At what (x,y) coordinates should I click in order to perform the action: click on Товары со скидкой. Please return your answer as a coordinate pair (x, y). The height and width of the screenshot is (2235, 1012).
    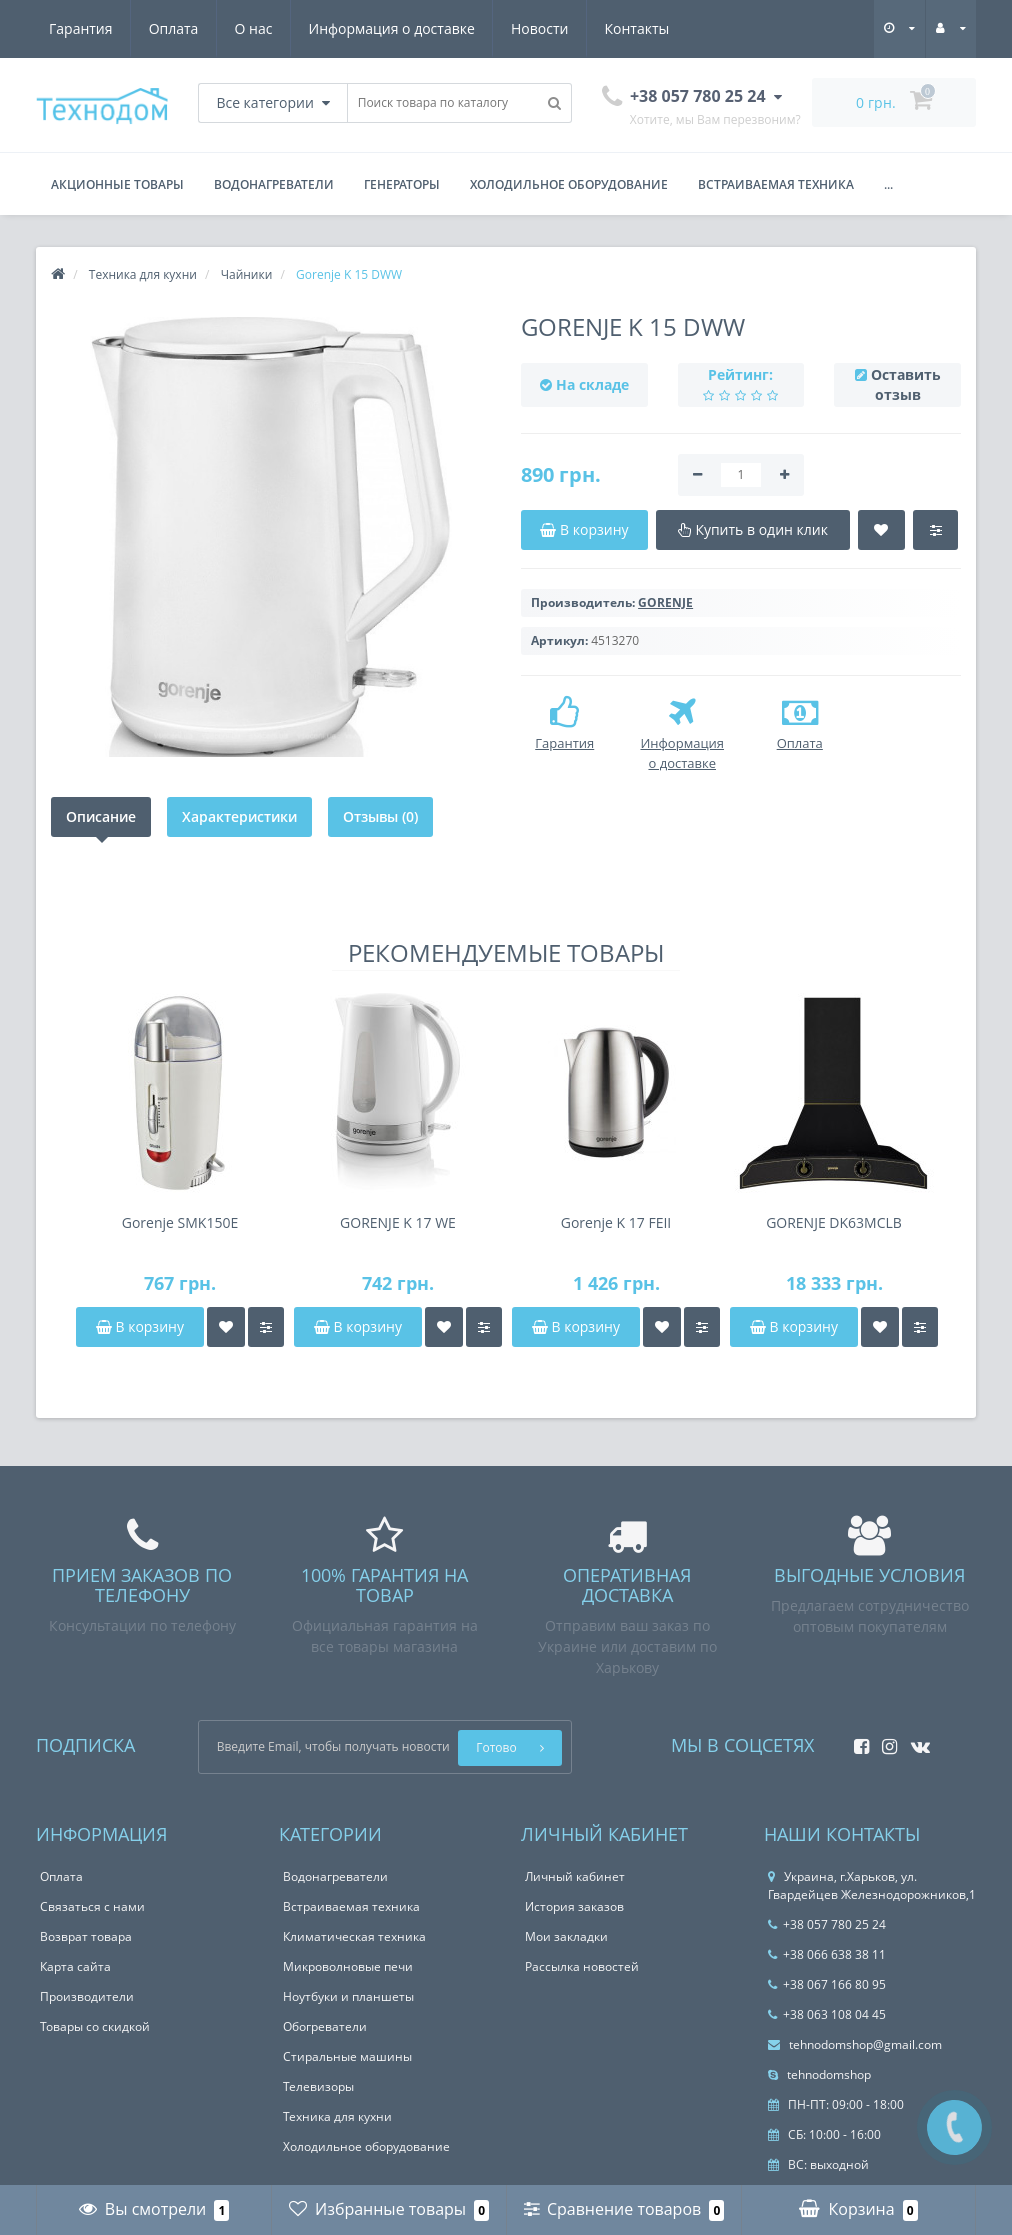
    Looking at the image, I should click on (95, 2026).